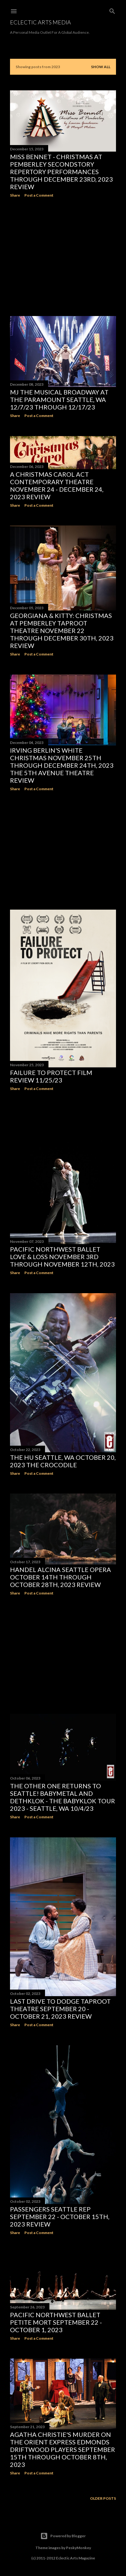 The width and height of the screenshot is (126, 2576). What do you see at coordinates (15, 195) in the screenshot?
I see `Share [button]` at bounding box center [15, 195].